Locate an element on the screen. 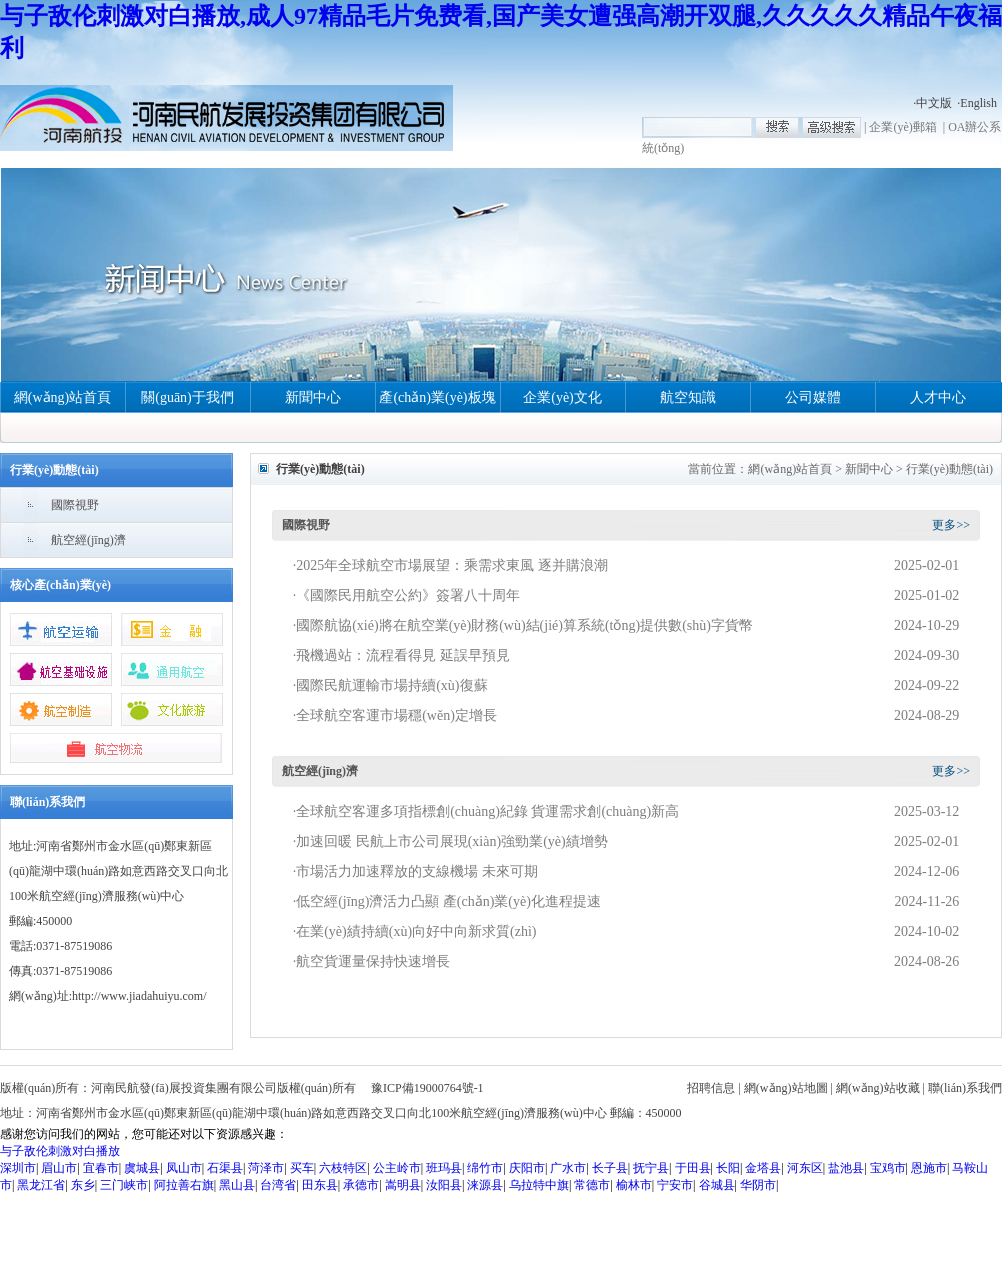 The image size is (1002, 1277). 在業(yè)績持續(xù)向好中向新求質(zhì) is located at coordinates (416, 931).